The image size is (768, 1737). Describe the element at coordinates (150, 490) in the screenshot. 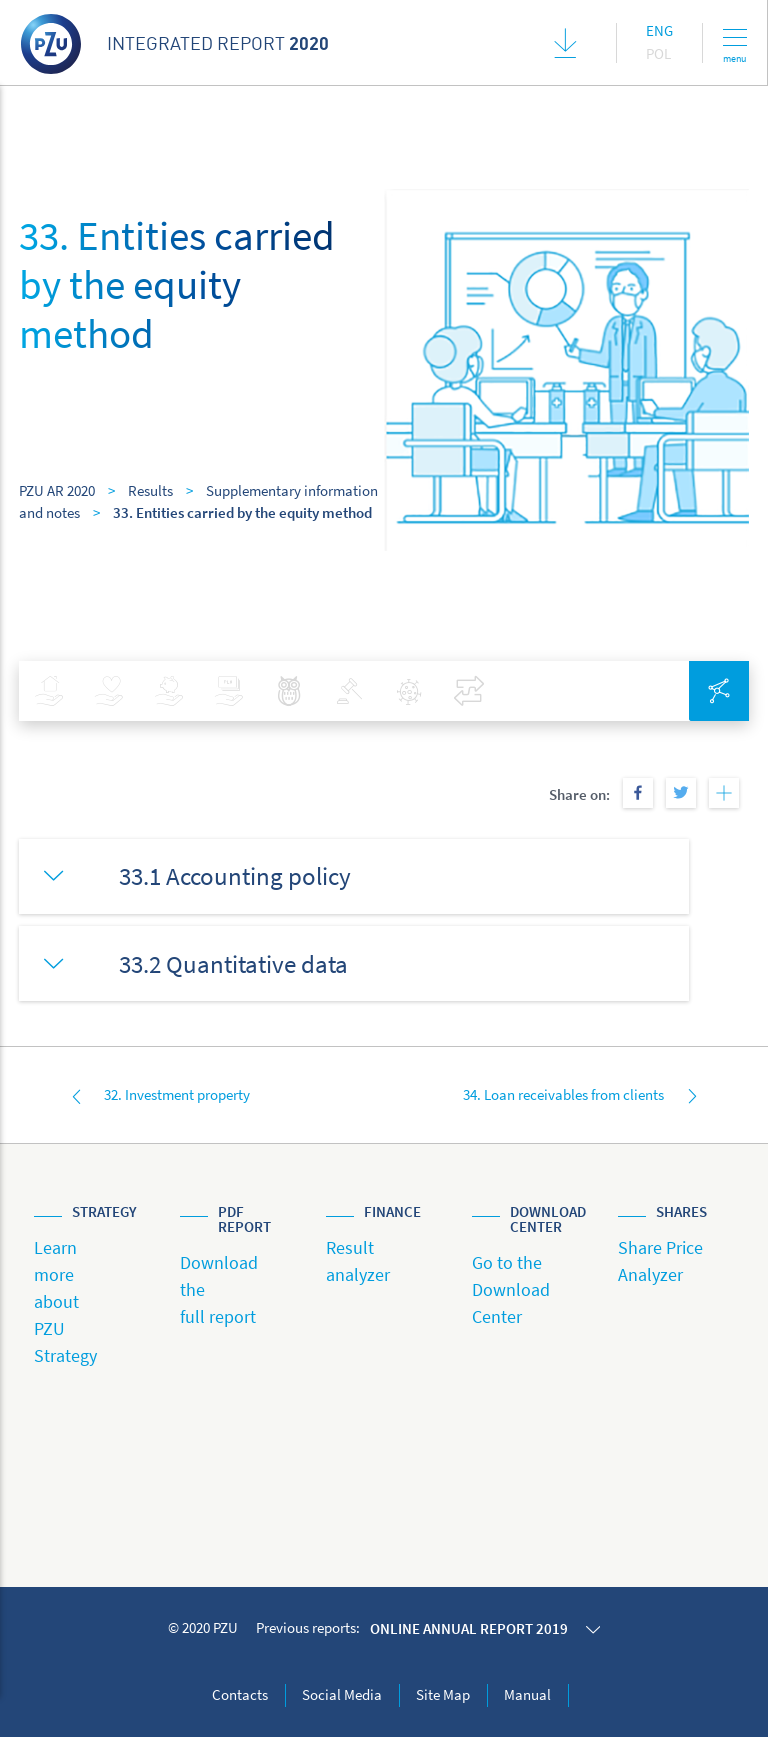

I see `Results` at that location.